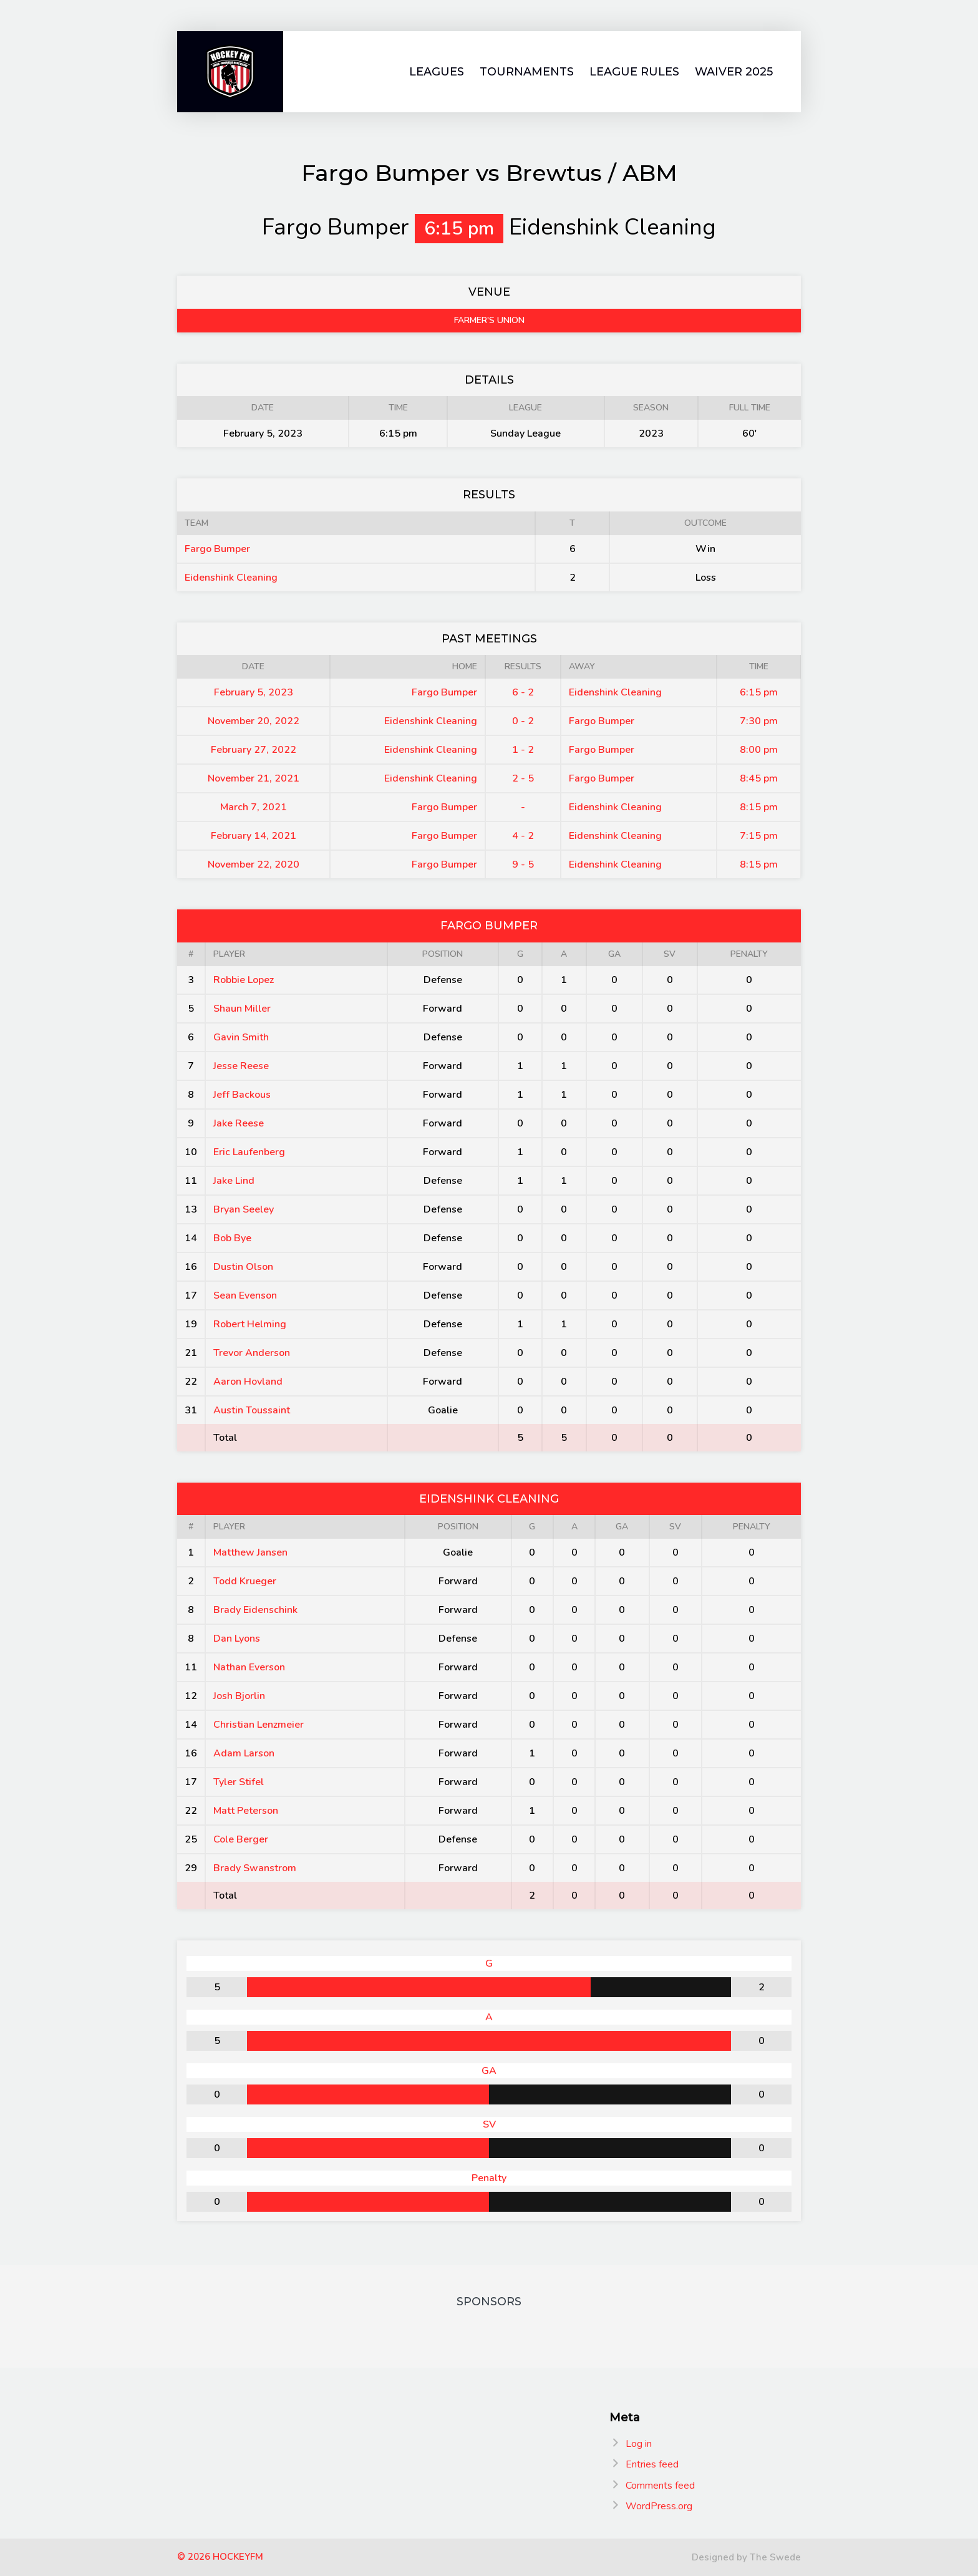  Describe the element at coordinates (249, 1152) in the screenshot. I see `Eric Laufenberg` at that location.